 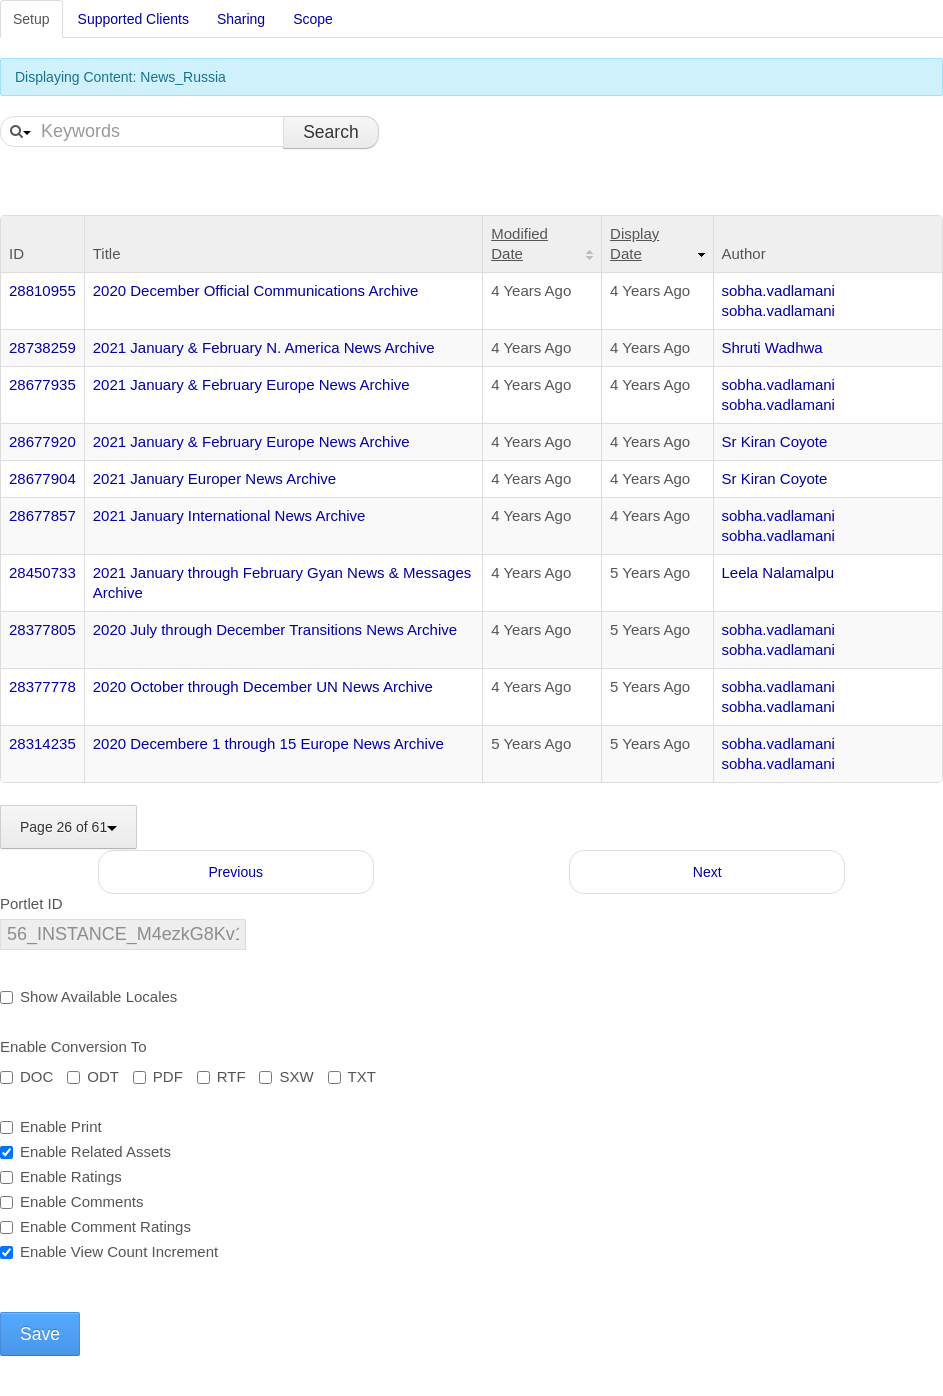 What do you see at coordinates (40, 1334) in the screenshot?
I see `Save` at bounding box center [40, 1334].